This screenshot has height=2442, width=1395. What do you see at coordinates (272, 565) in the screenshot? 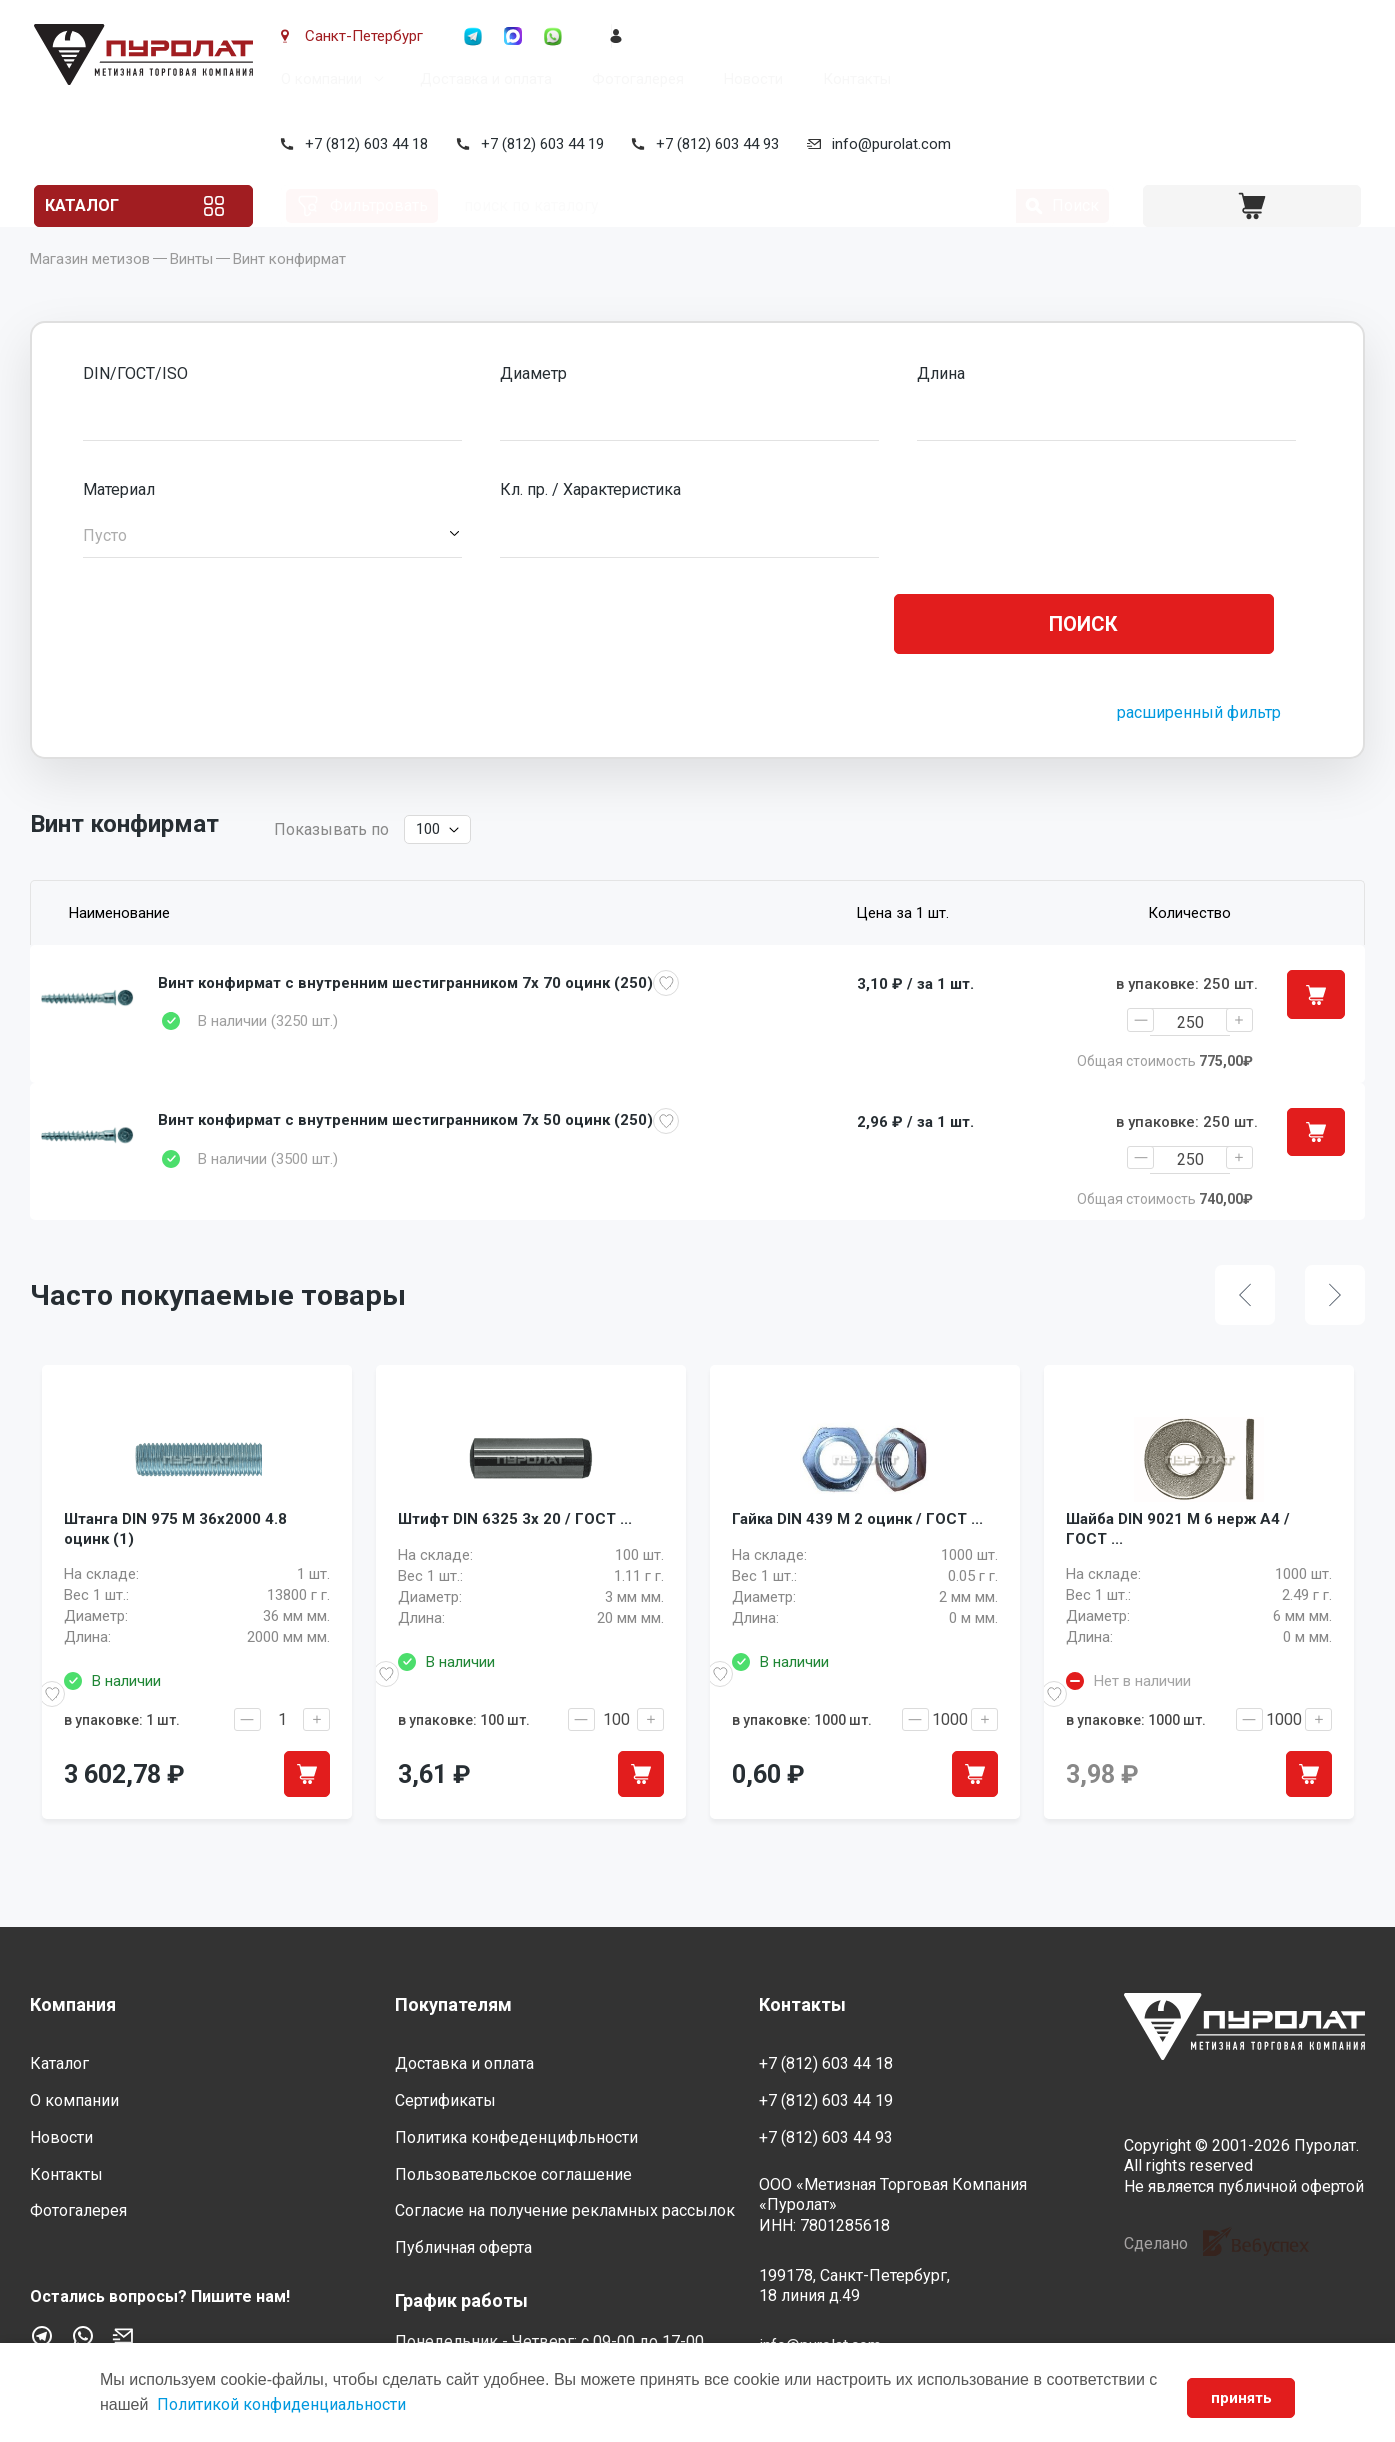
I see `[button]` at bounding box center [272, 565].